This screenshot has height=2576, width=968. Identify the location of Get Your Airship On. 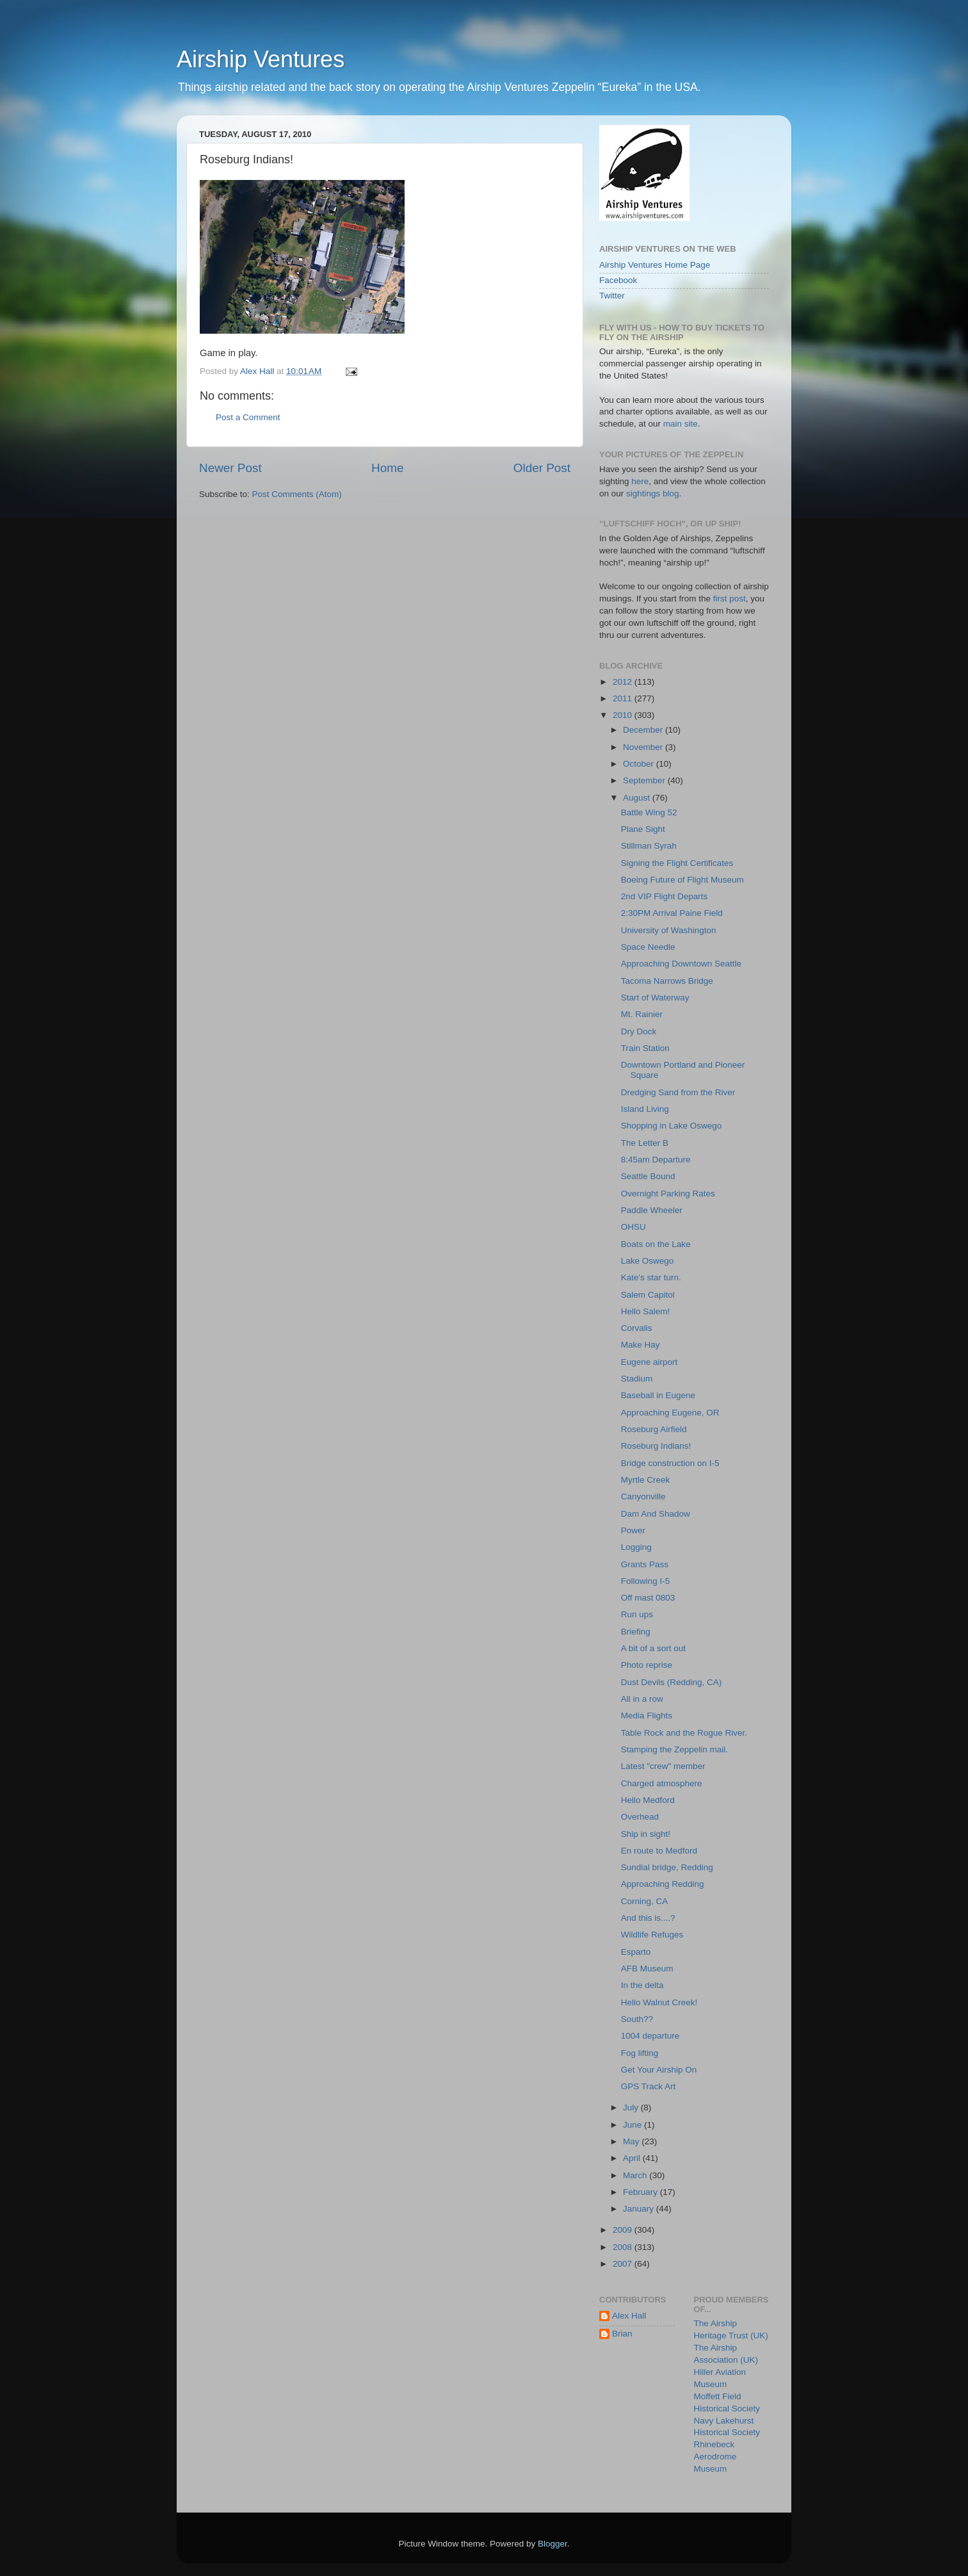
(659, 2070).